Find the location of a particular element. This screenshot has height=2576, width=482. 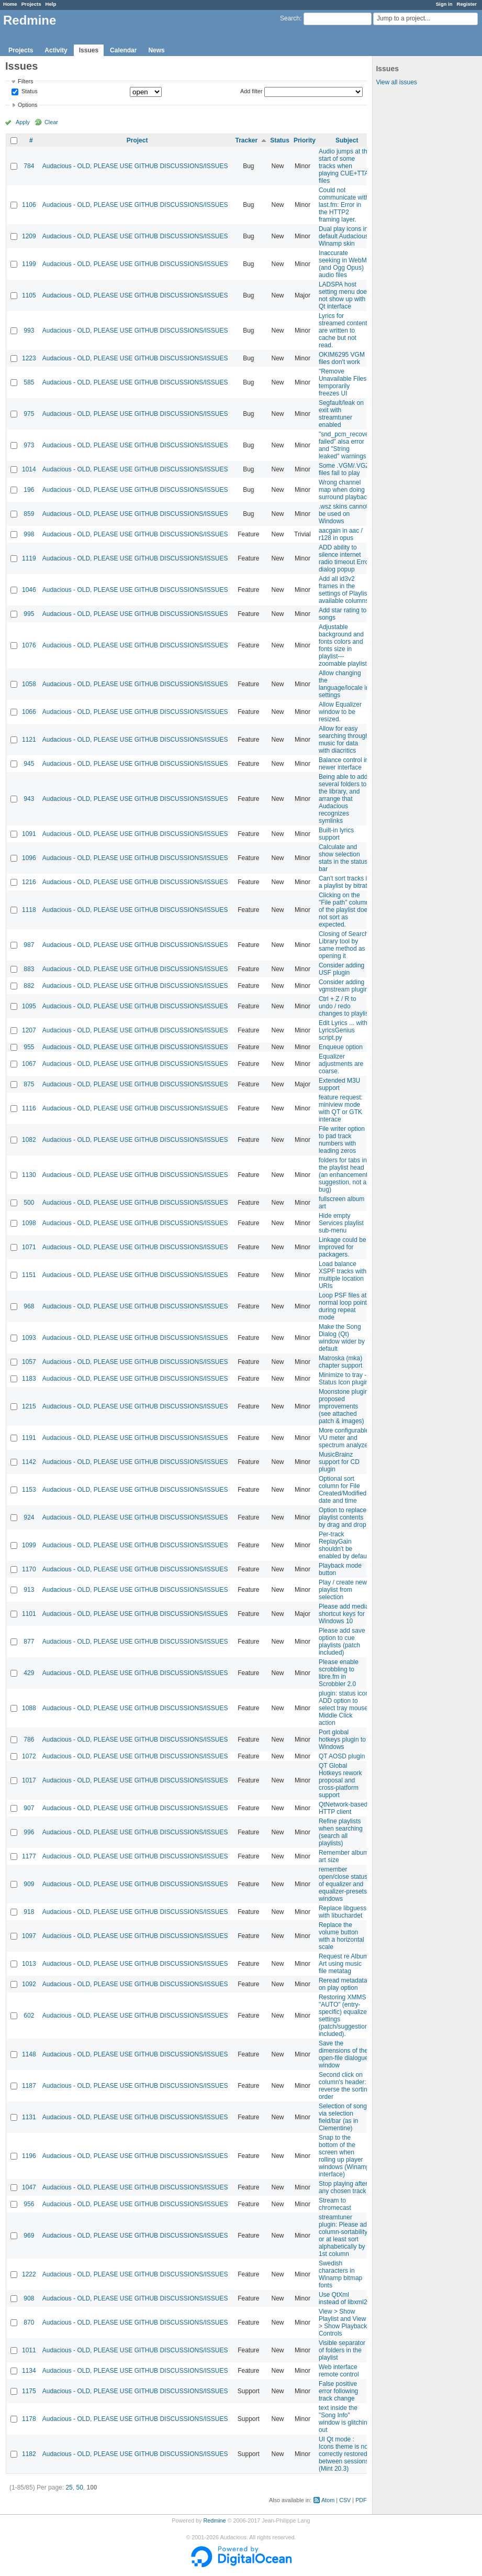

Extended M3U support is located at coordinates (339, 1084).